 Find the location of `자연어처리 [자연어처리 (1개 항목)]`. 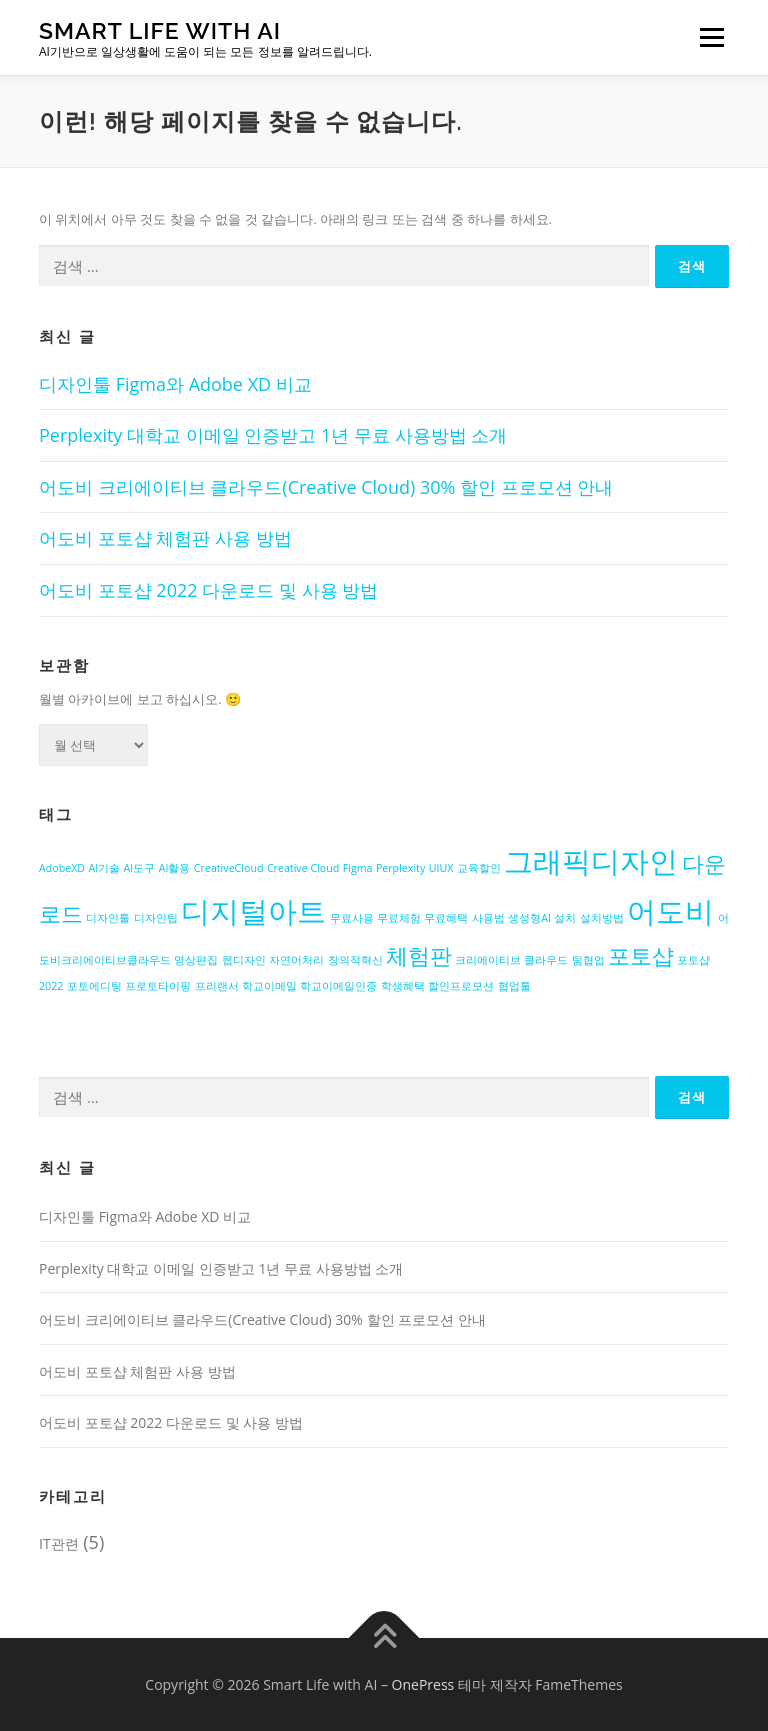

자연어처리 [자연어처리 (1개 항목)] is located at coordinates (296, 960).